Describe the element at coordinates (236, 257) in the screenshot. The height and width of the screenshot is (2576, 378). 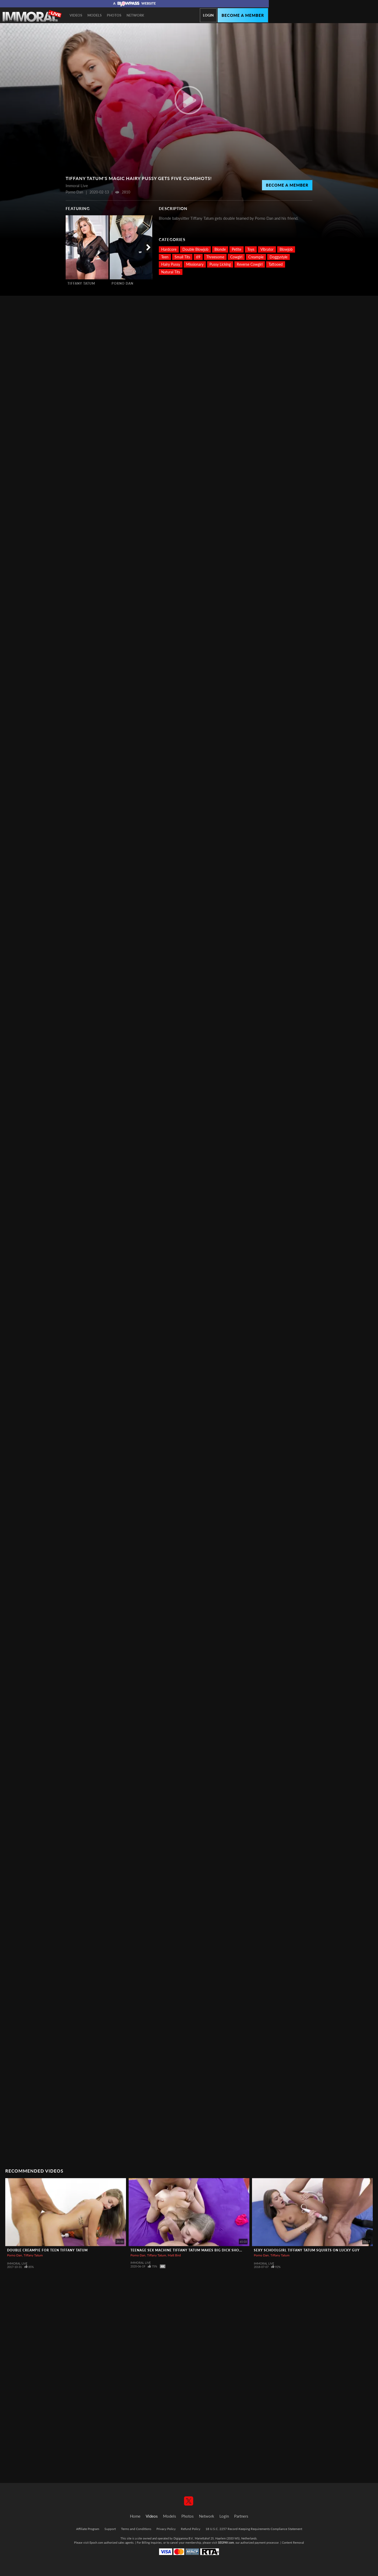
I see `Cowgirl` at that location.